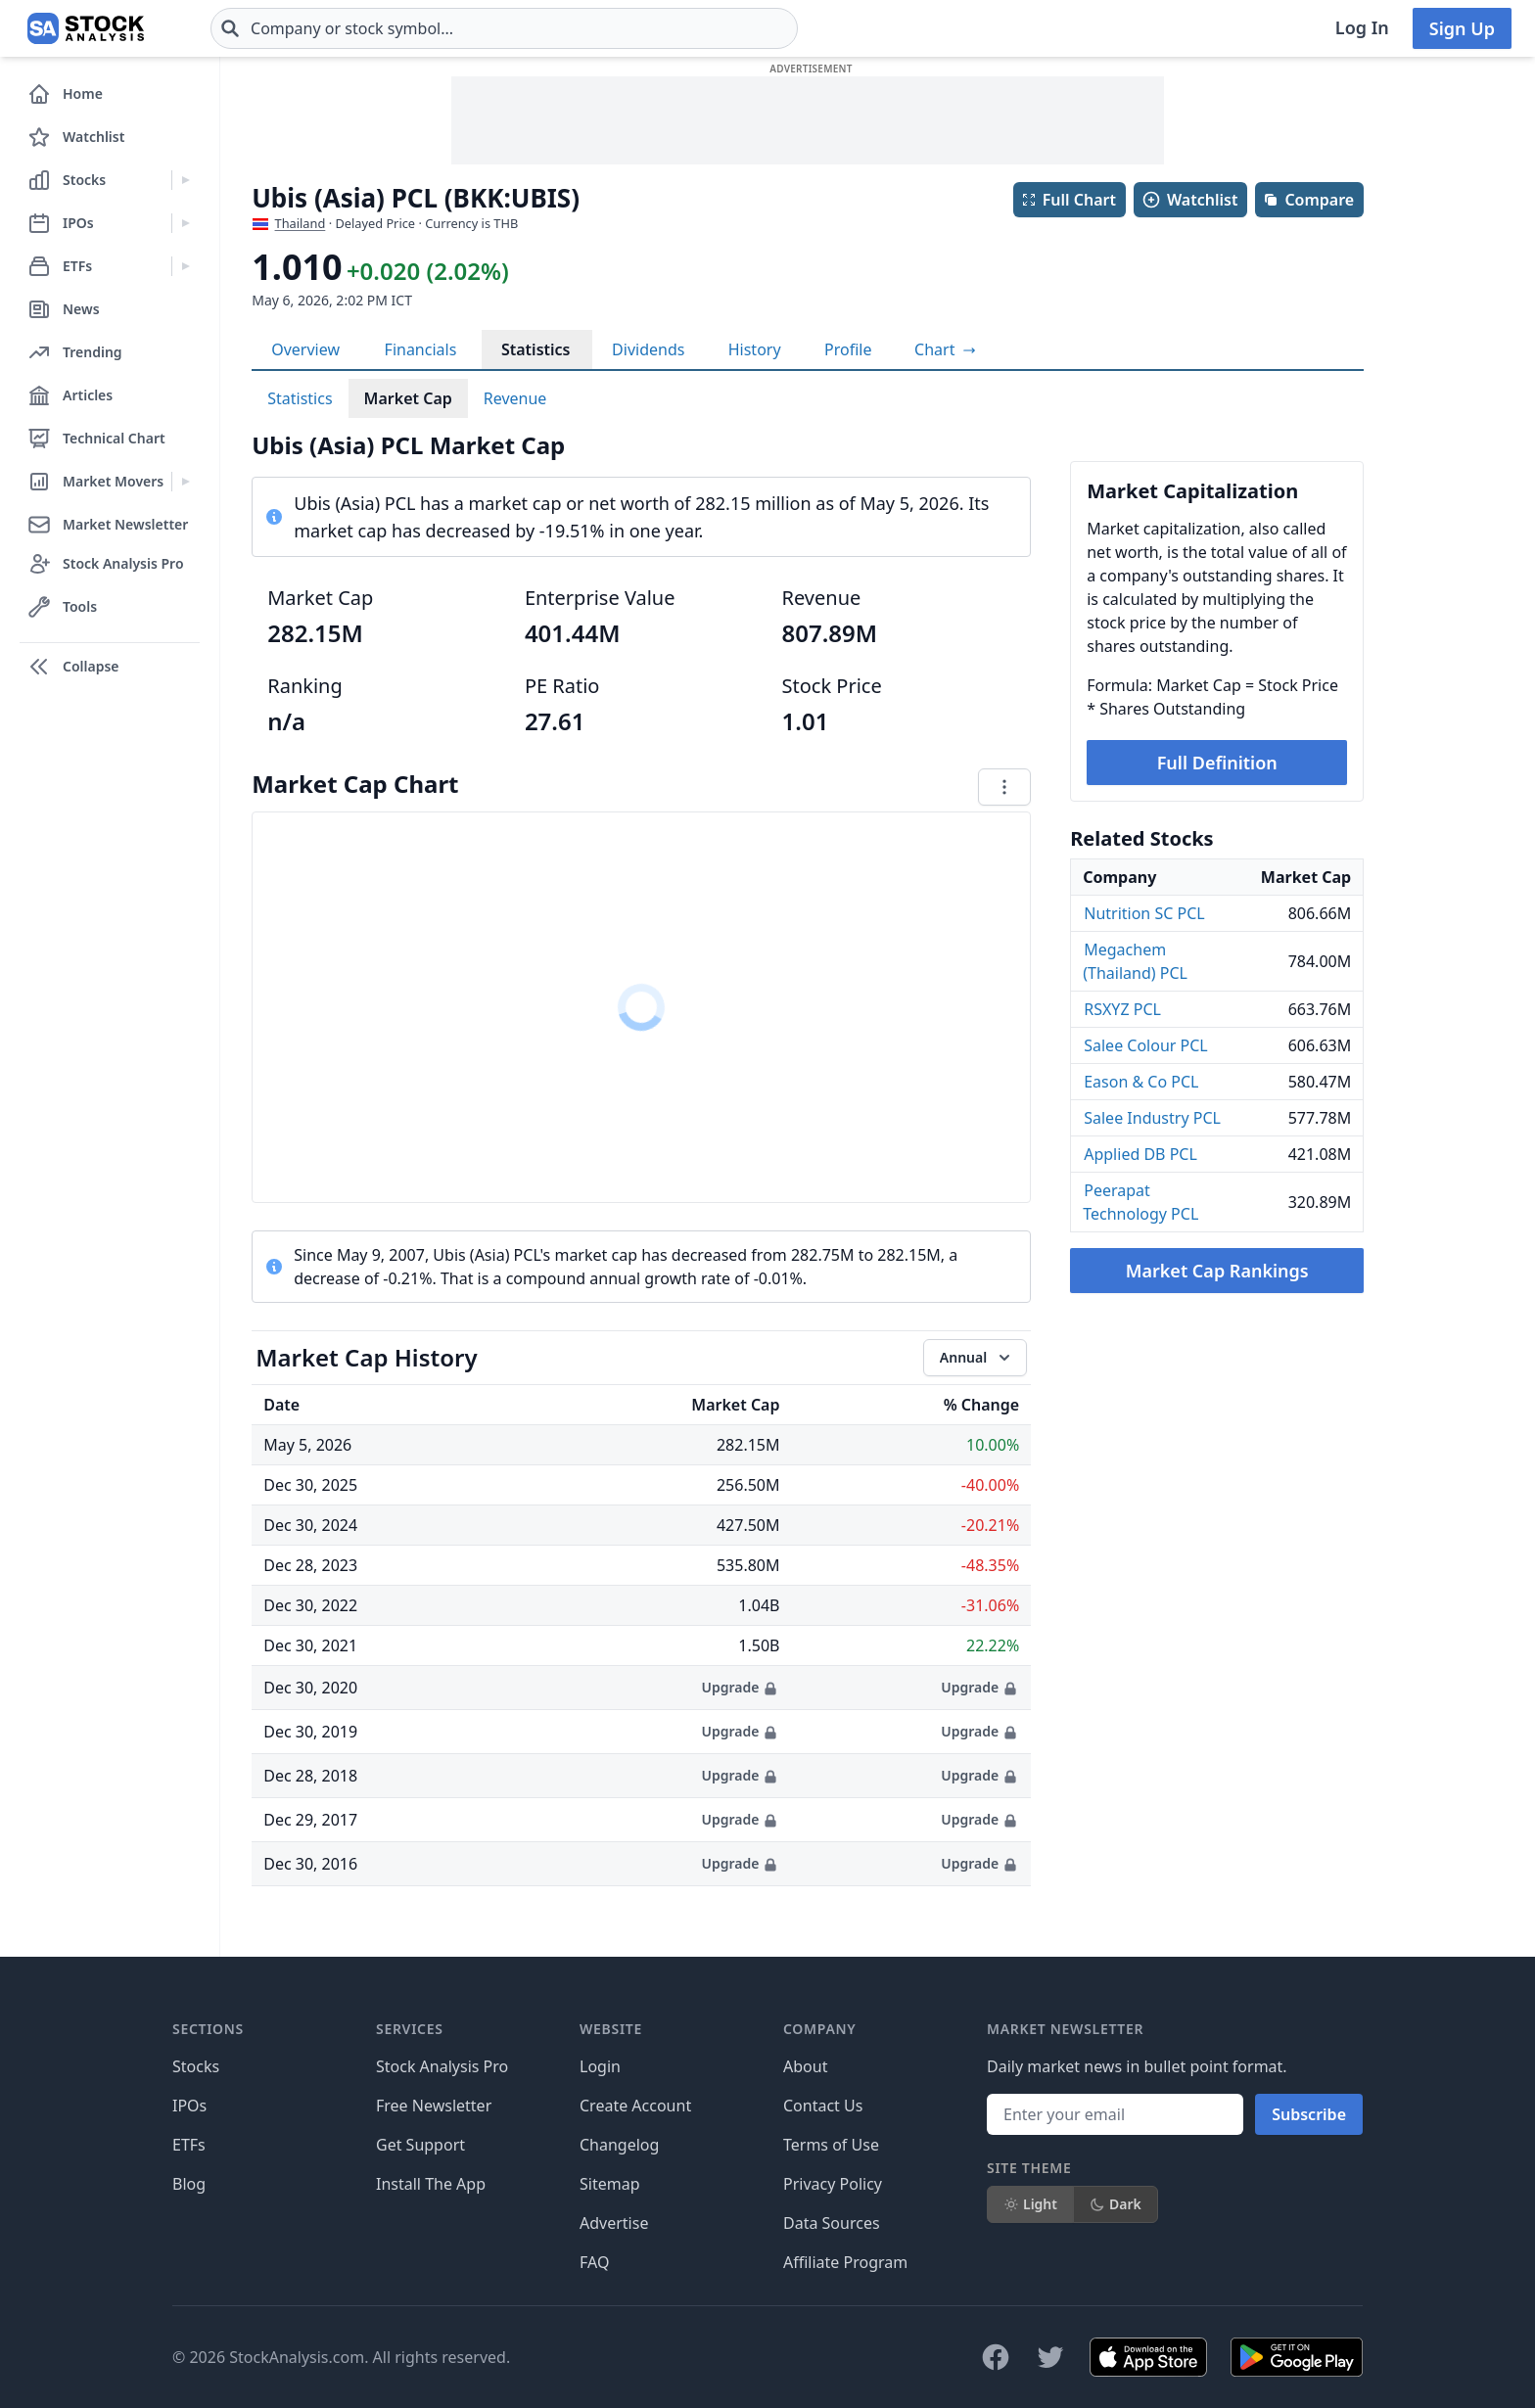 This screenshot has height=2408, width=1535. I want to click on Log In, so click(1362, 27).